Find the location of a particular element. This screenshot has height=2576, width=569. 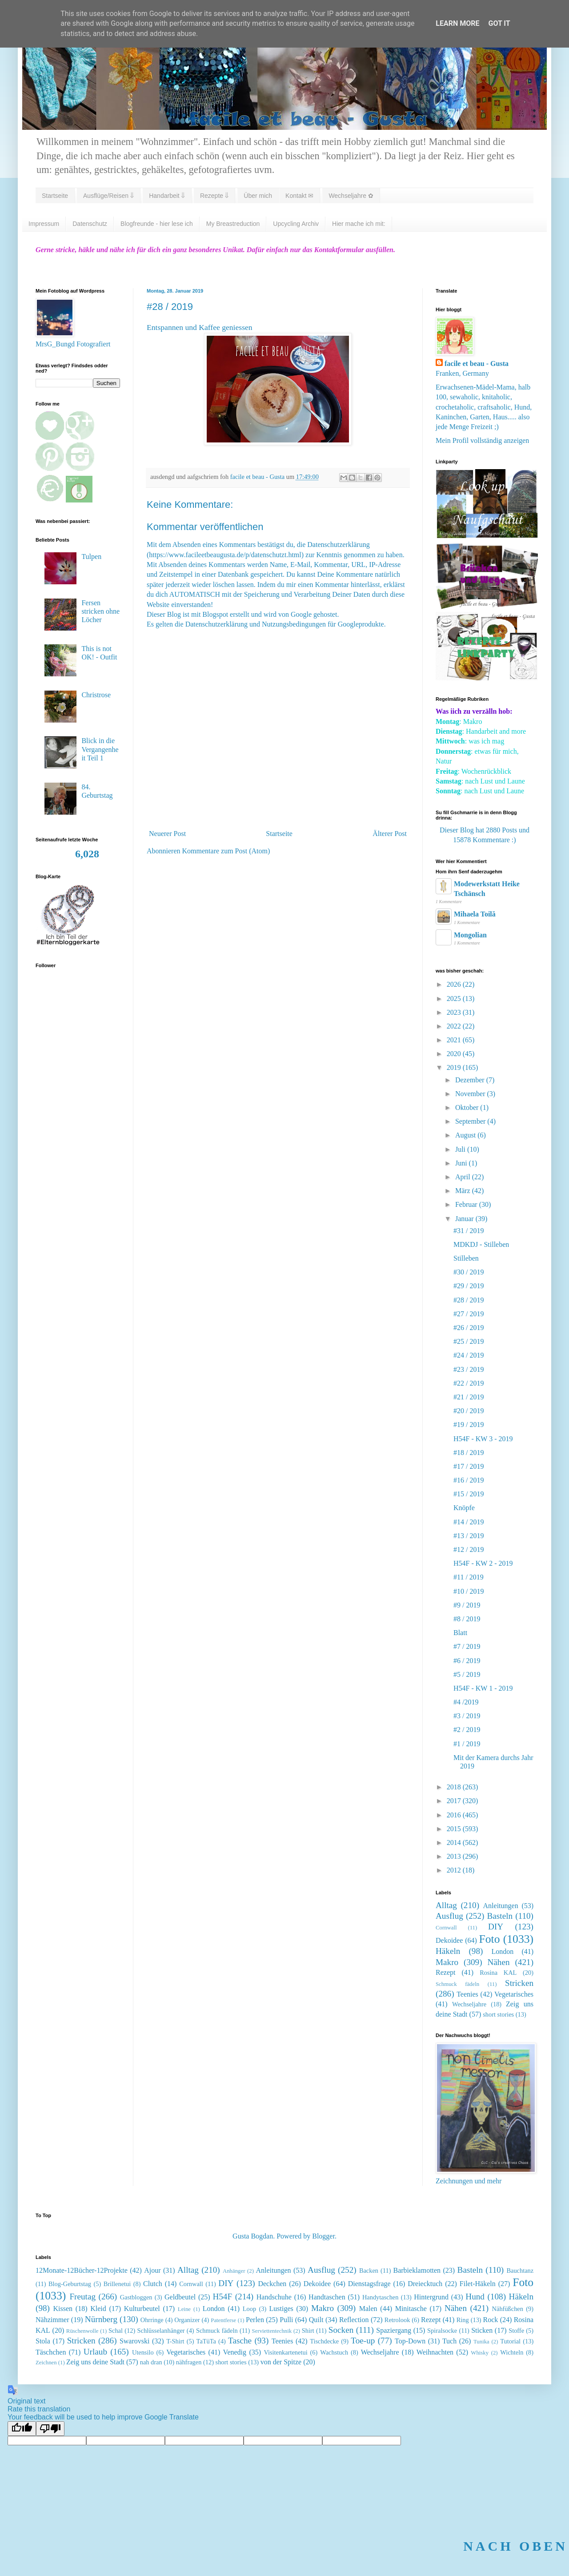

Lustiges is located at coordinates (281, 2308).